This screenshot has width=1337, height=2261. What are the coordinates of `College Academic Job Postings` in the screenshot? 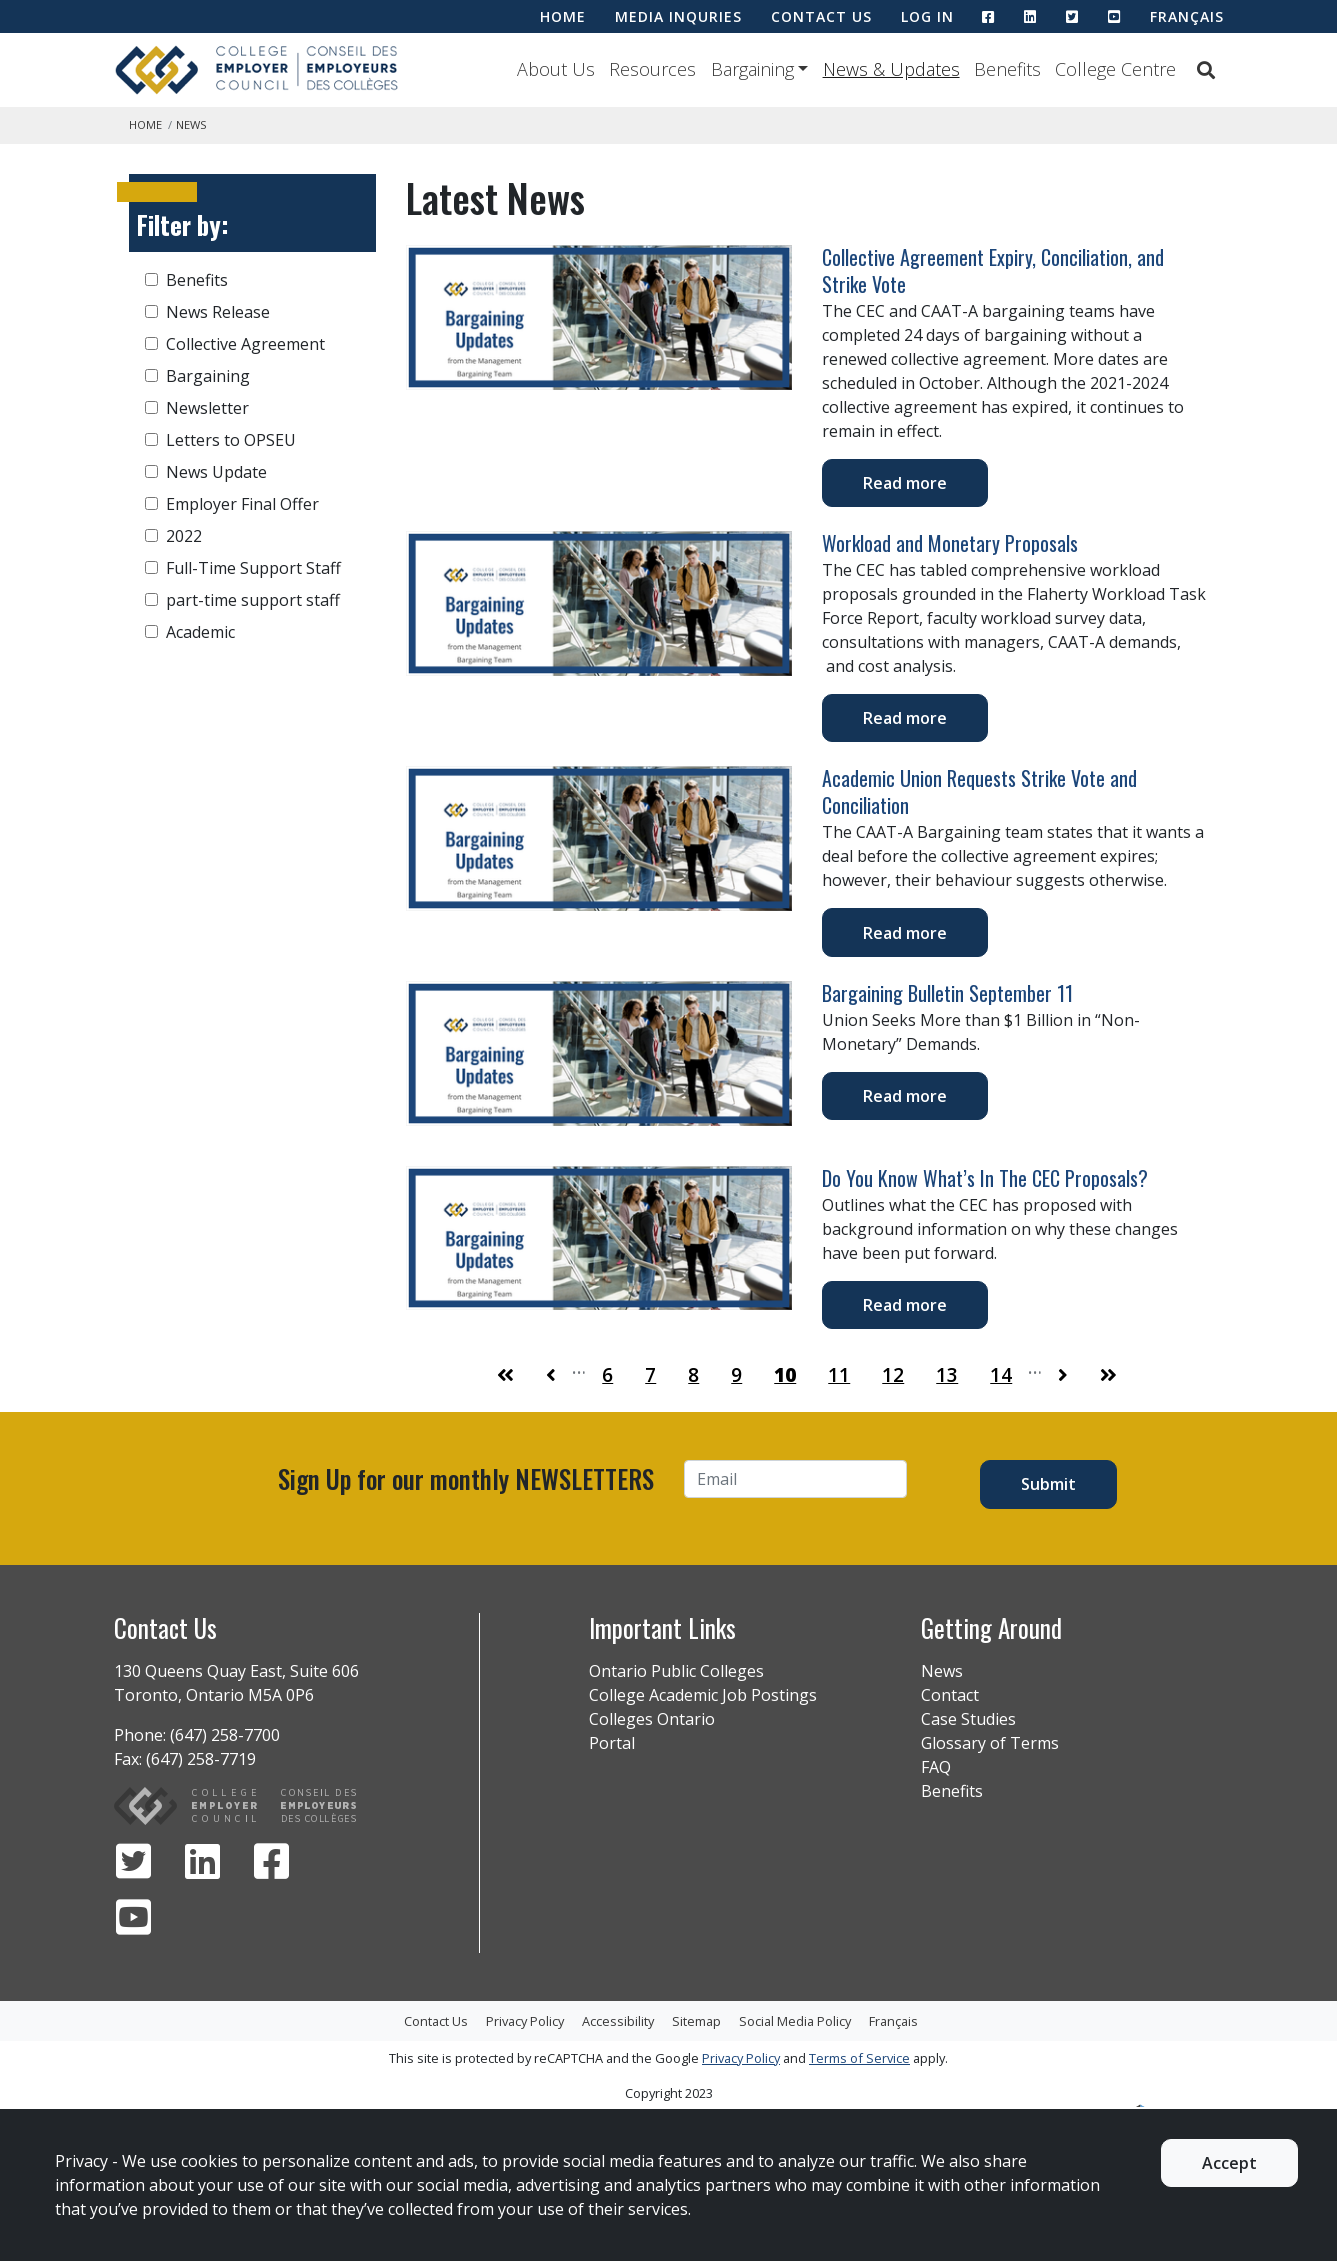 It's located at (703, 1695).